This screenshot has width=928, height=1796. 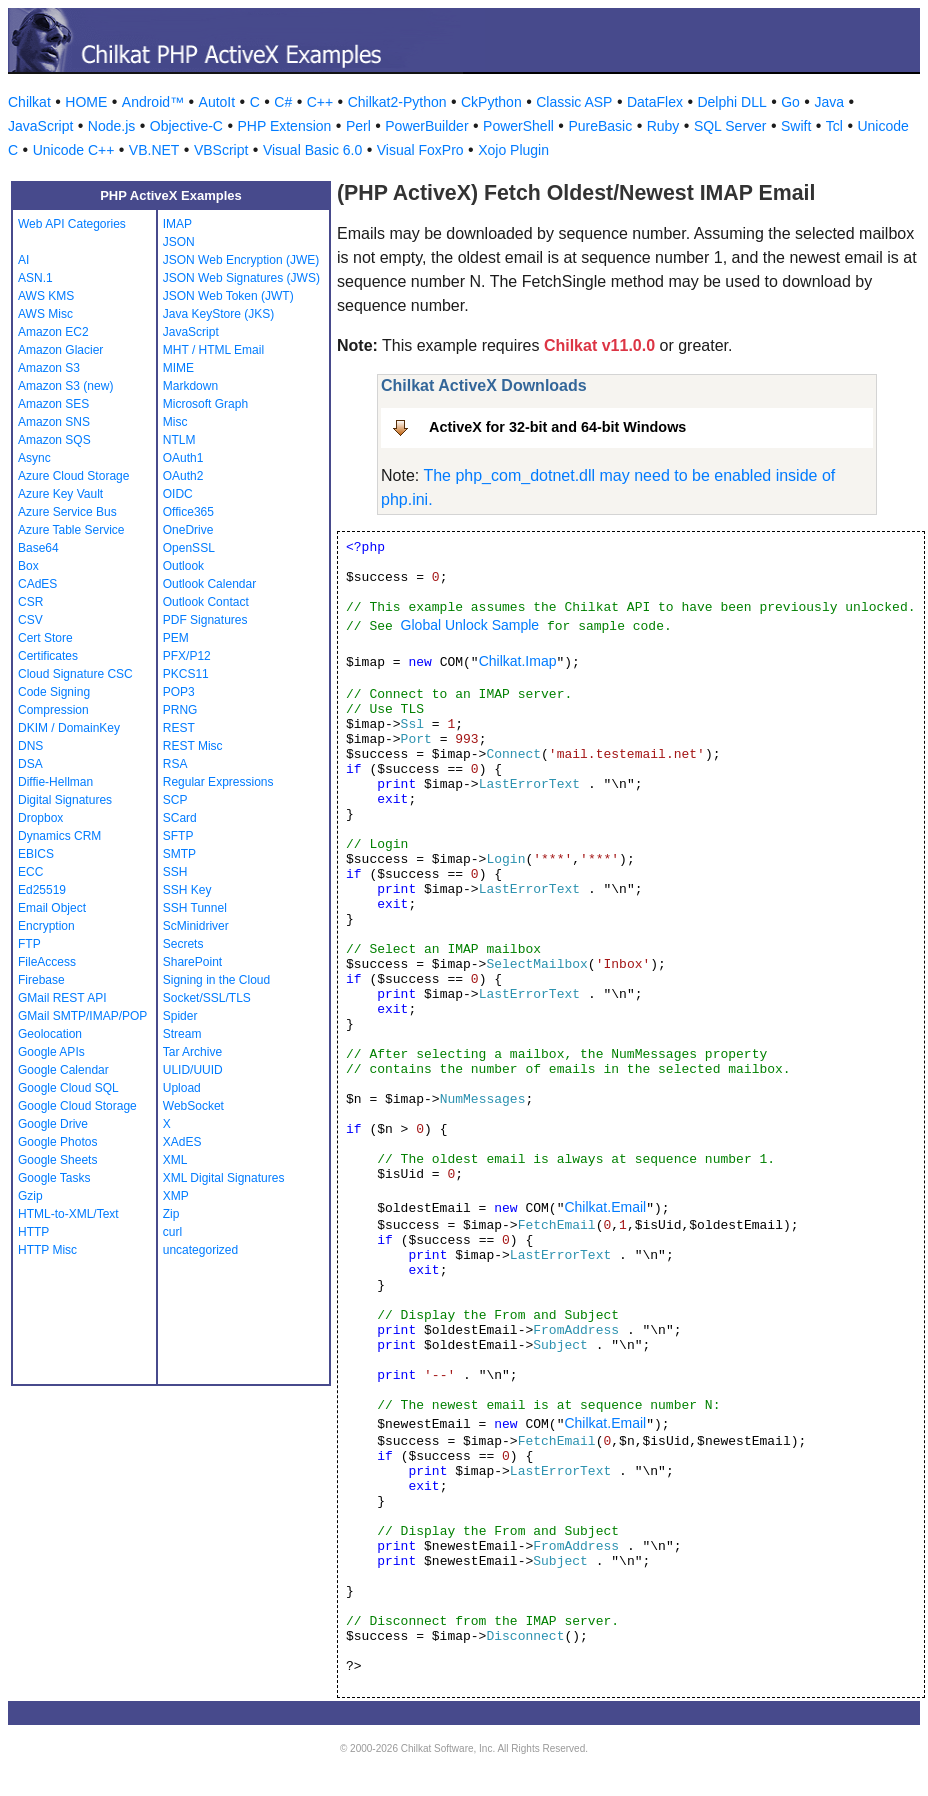 I want to click on XAdES, so click(x=182, y=1142).